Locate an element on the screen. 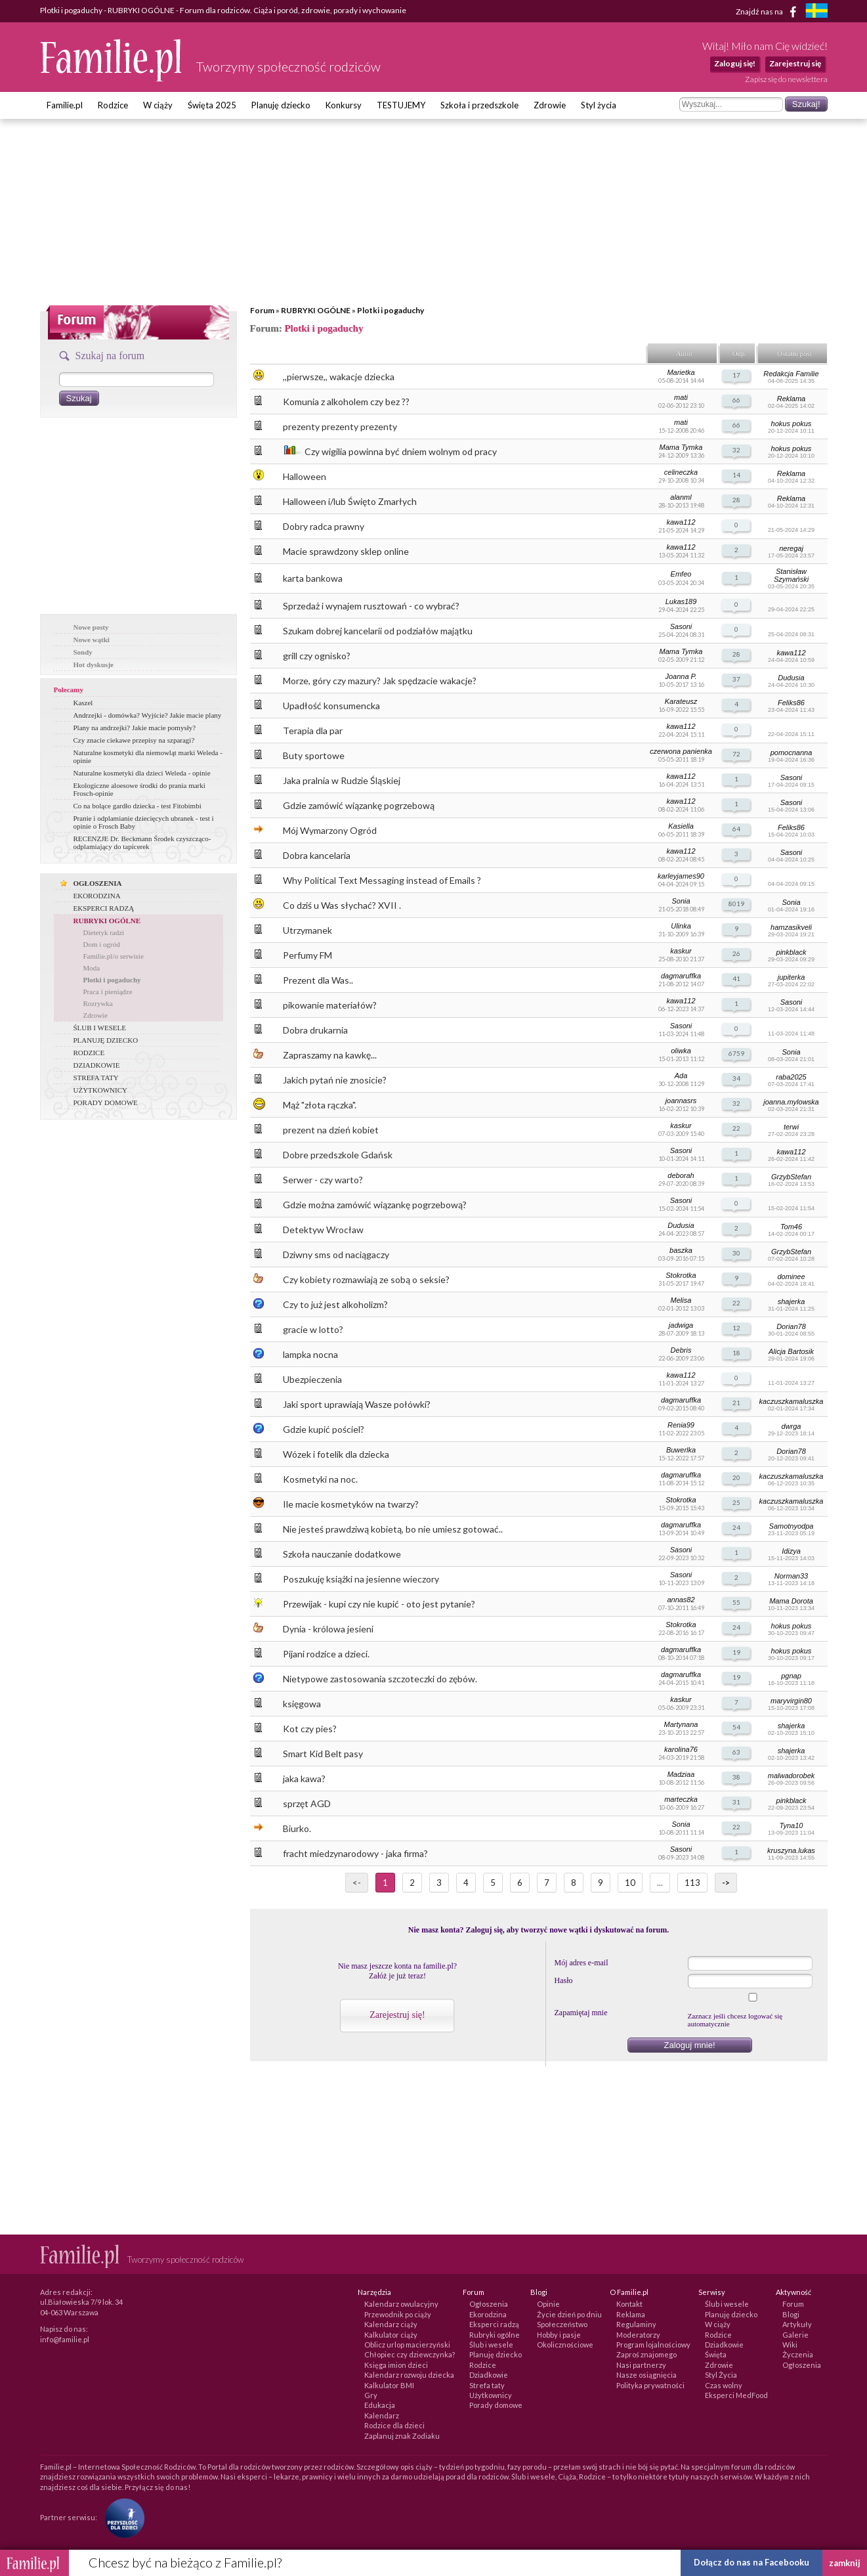 The image size is (867, 2576). Feliks86 is located at coordinates (791, 703).